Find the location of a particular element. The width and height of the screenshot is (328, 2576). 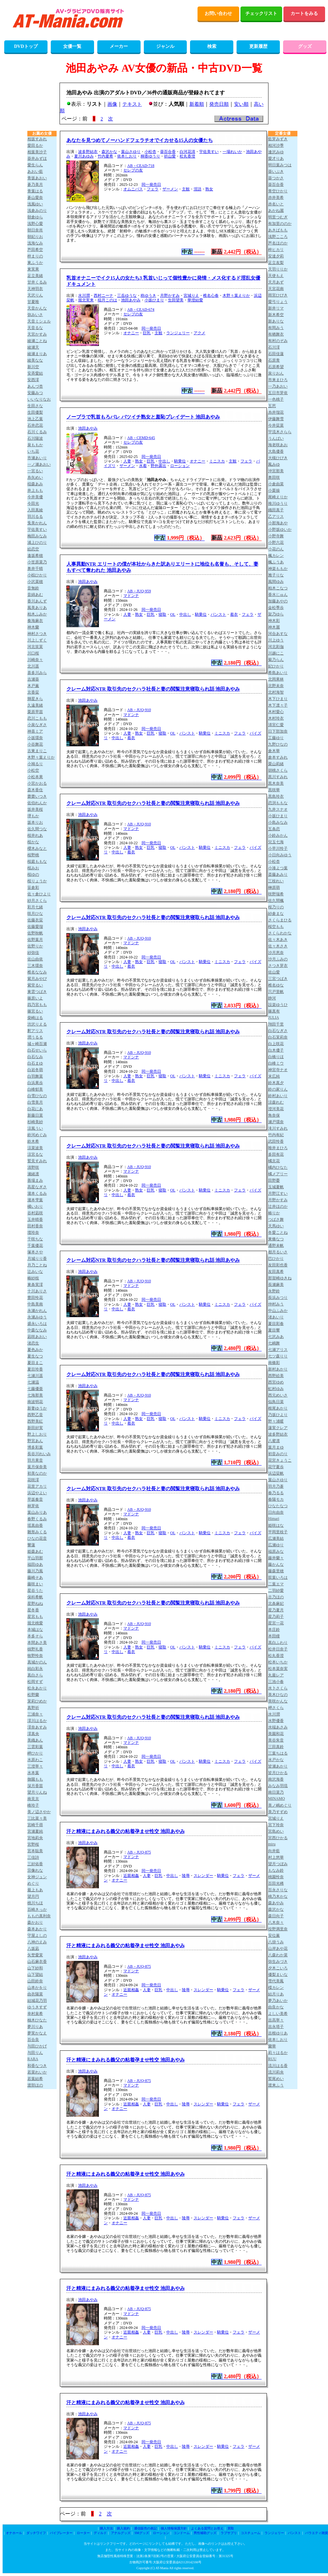

岬ひかり is located at coordinates (35, 1753).